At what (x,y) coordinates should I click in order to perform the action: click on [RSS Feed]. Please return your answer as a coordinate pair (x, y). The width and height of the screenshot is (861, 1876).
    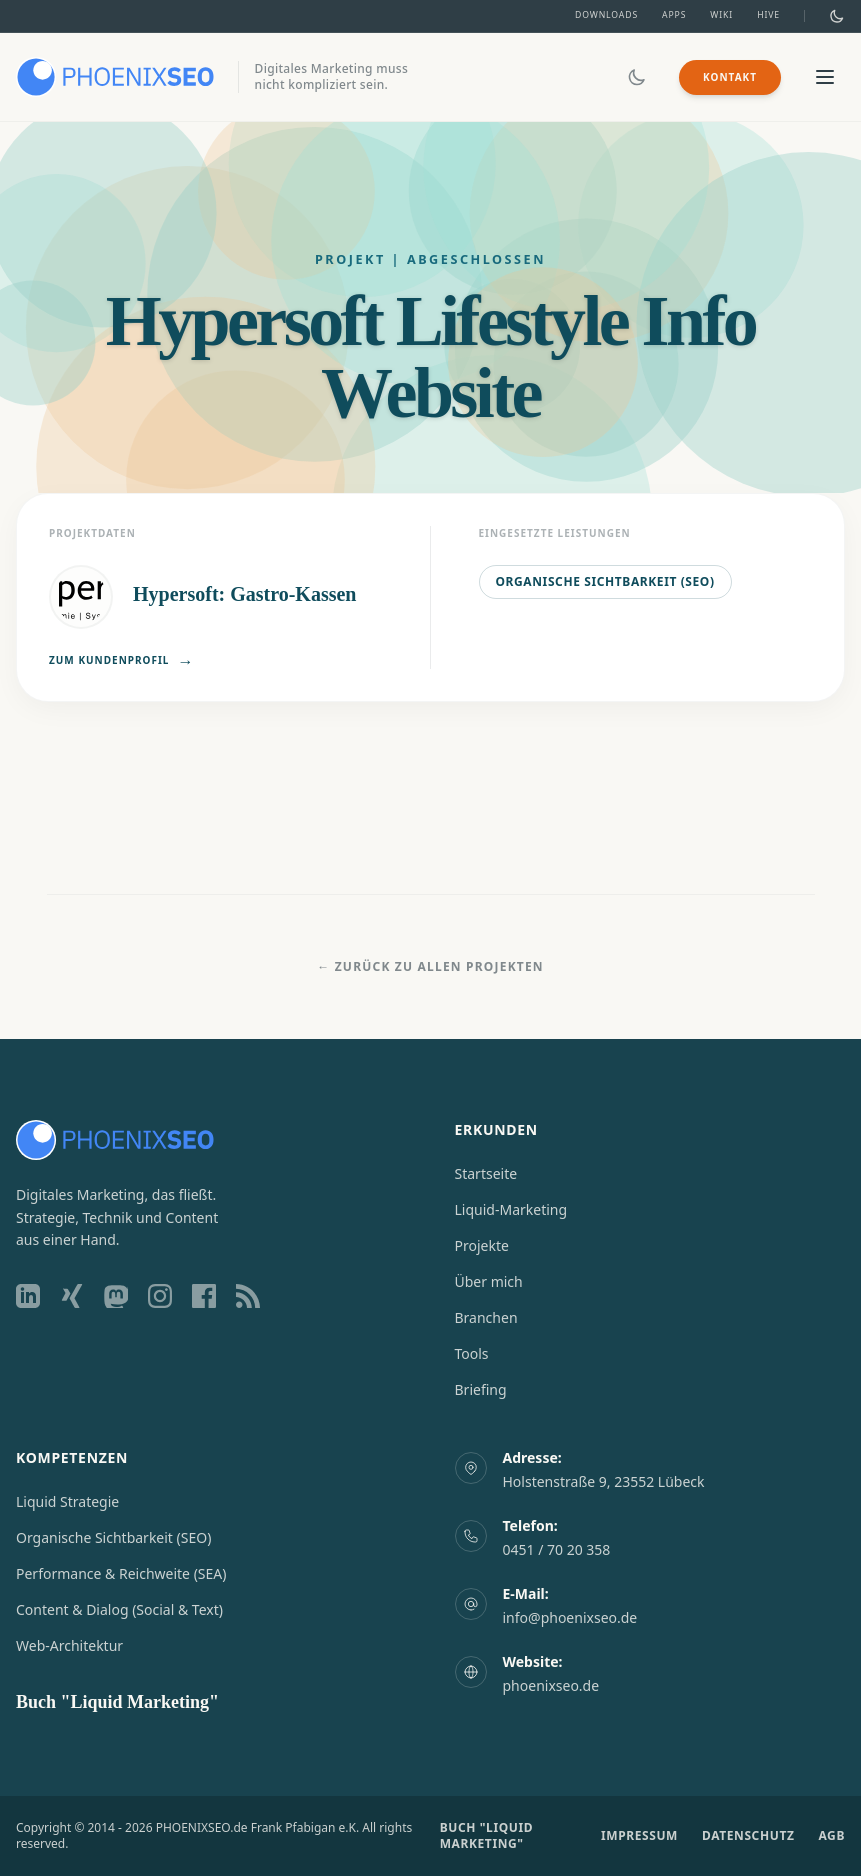
    Looking at the image, I should click on (248, 1296).